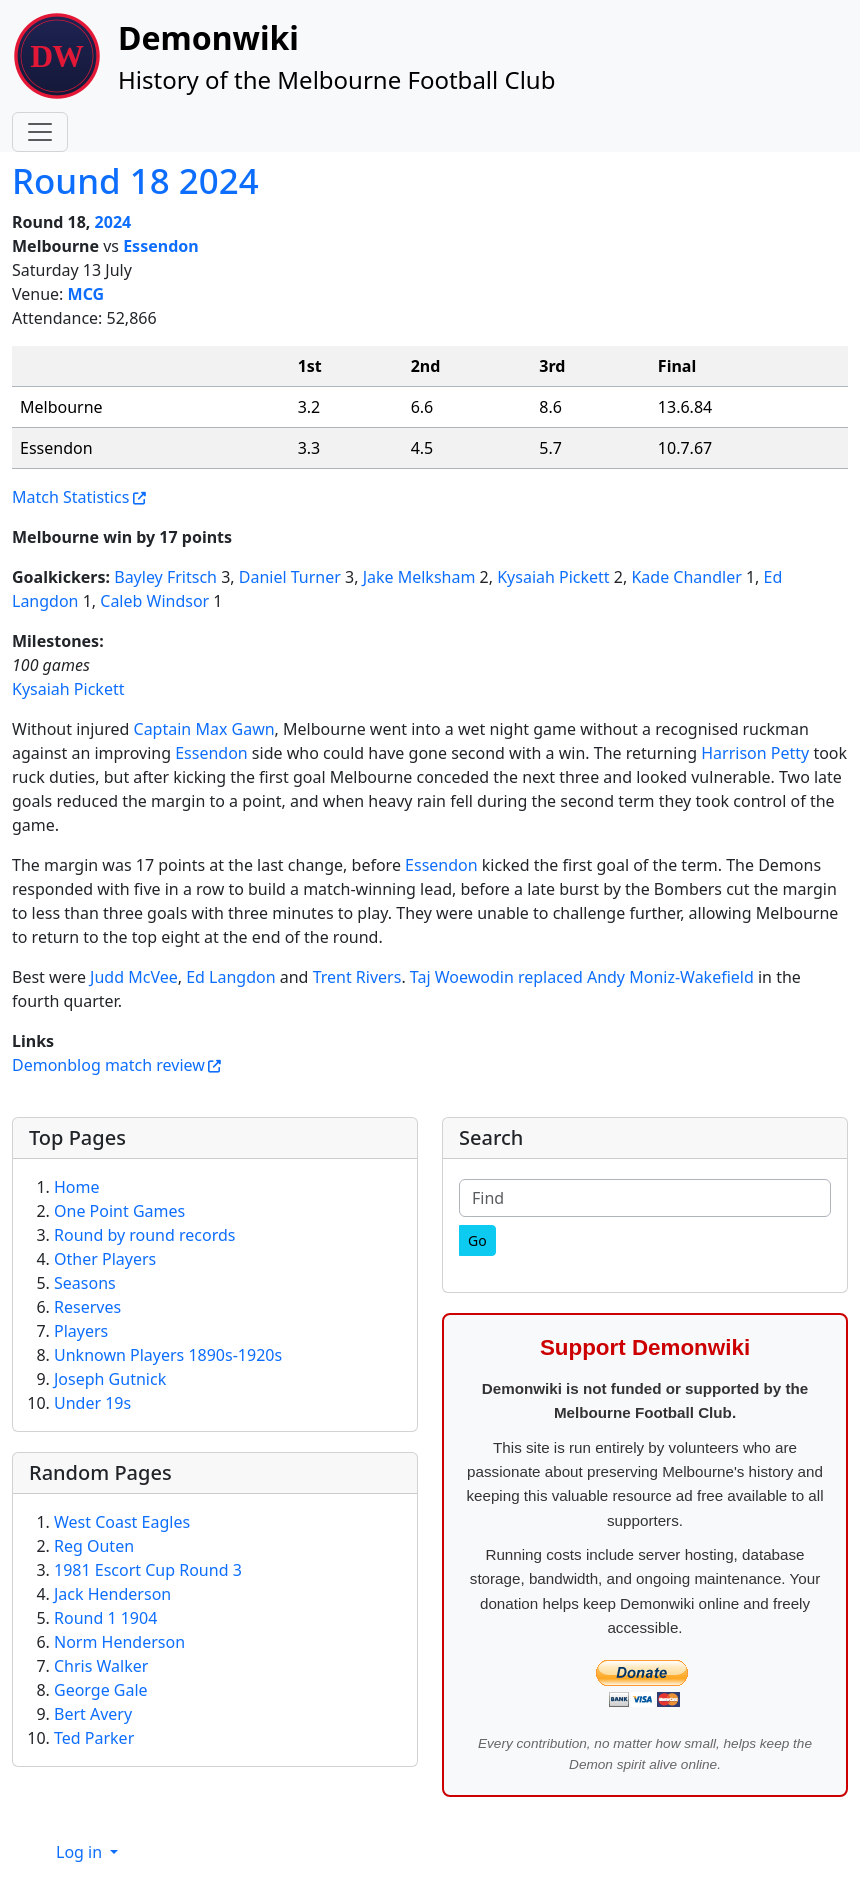 The image size is (860, 1887). I want to click on Norm Henderson, so click(119, 1642).